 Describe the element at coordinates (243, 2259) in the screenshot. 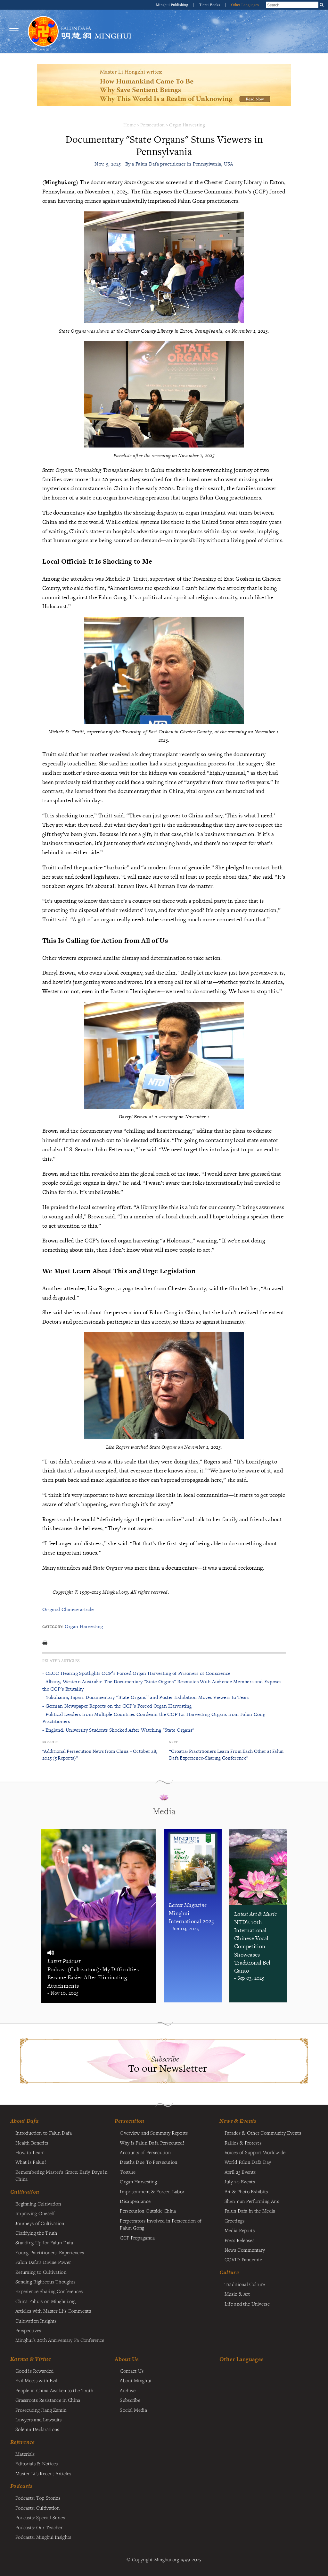

I see `COVID Pandemic` at that location.